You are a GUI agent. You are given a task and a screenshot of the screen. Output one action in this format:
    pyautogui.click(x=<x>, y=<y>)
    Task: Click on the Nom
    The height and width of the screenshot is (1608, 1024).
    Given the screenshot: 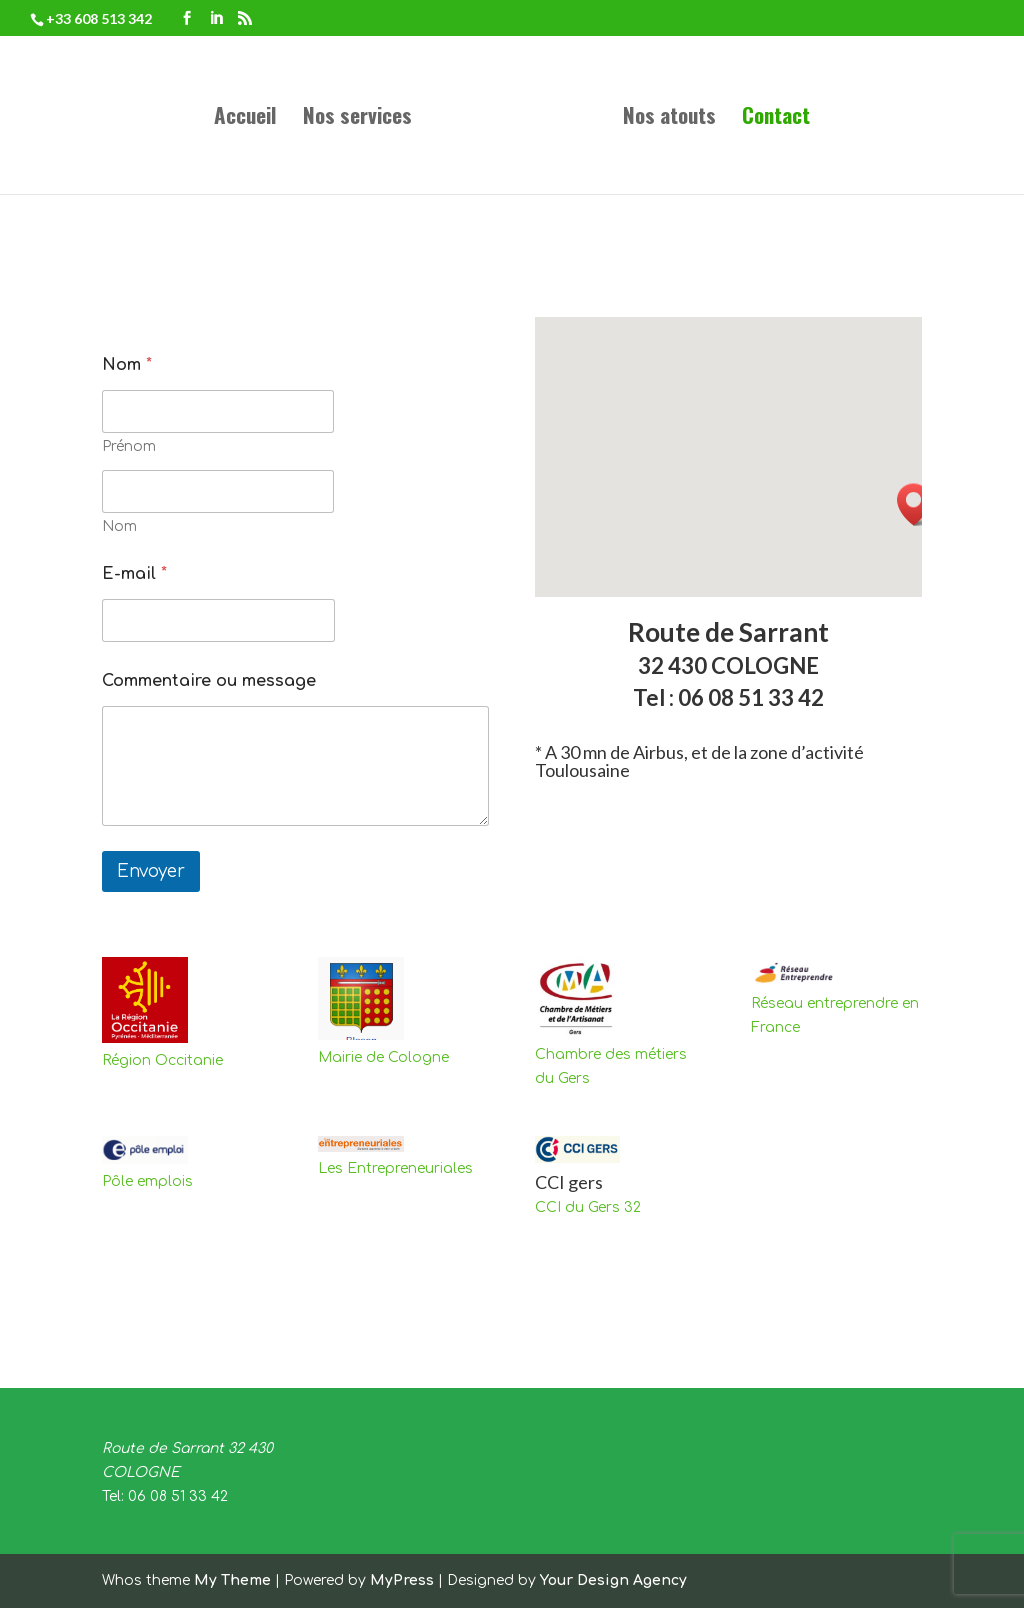 What is the action you would take?
    pyautogui.click(x=119, y=526)
    